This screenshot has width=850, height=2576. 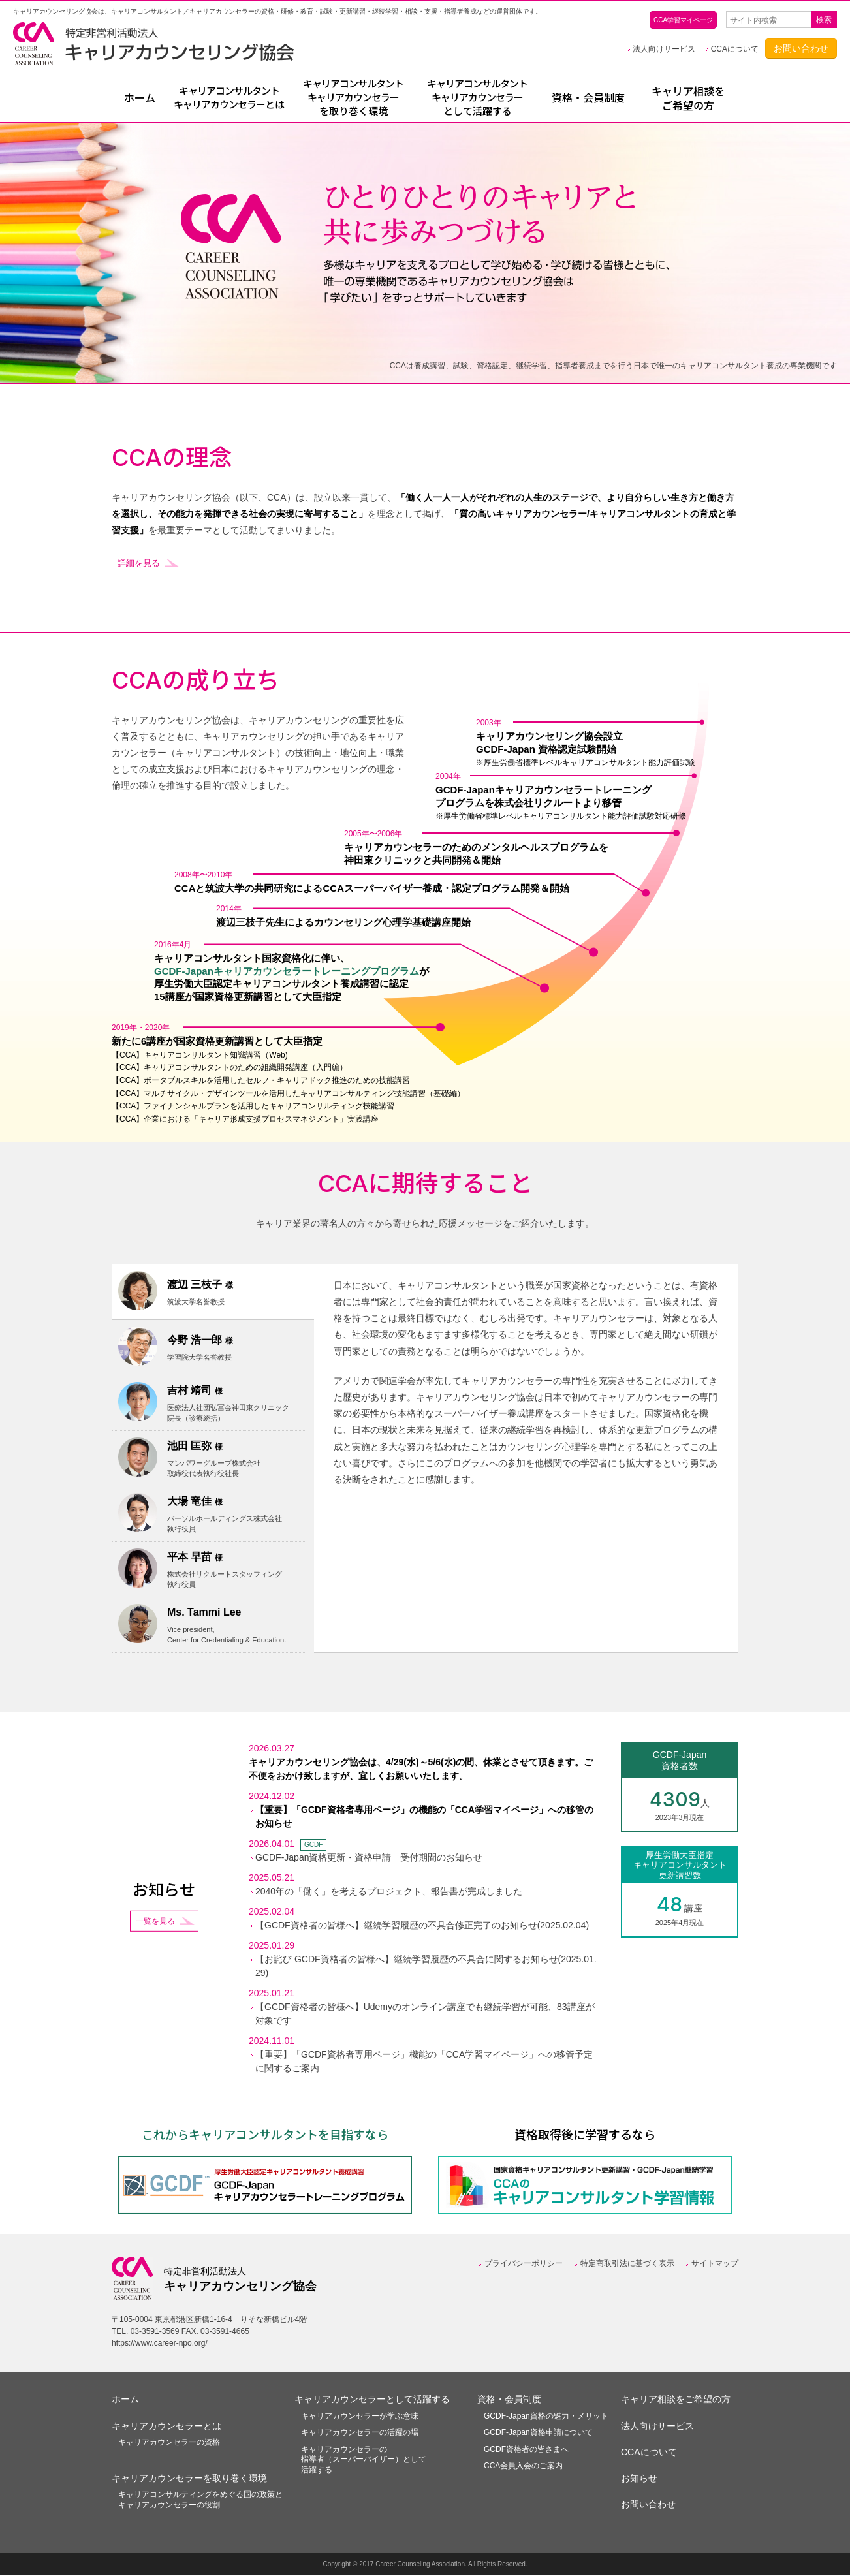 What do you see at coordinates (426, 1967) in the screenshot?
I see `【お詫び GCDF資格者の皆様へ】継続学習履歴の不具合に関するお知らせ(2025.01.29)` at bounding box center [426, 1967].